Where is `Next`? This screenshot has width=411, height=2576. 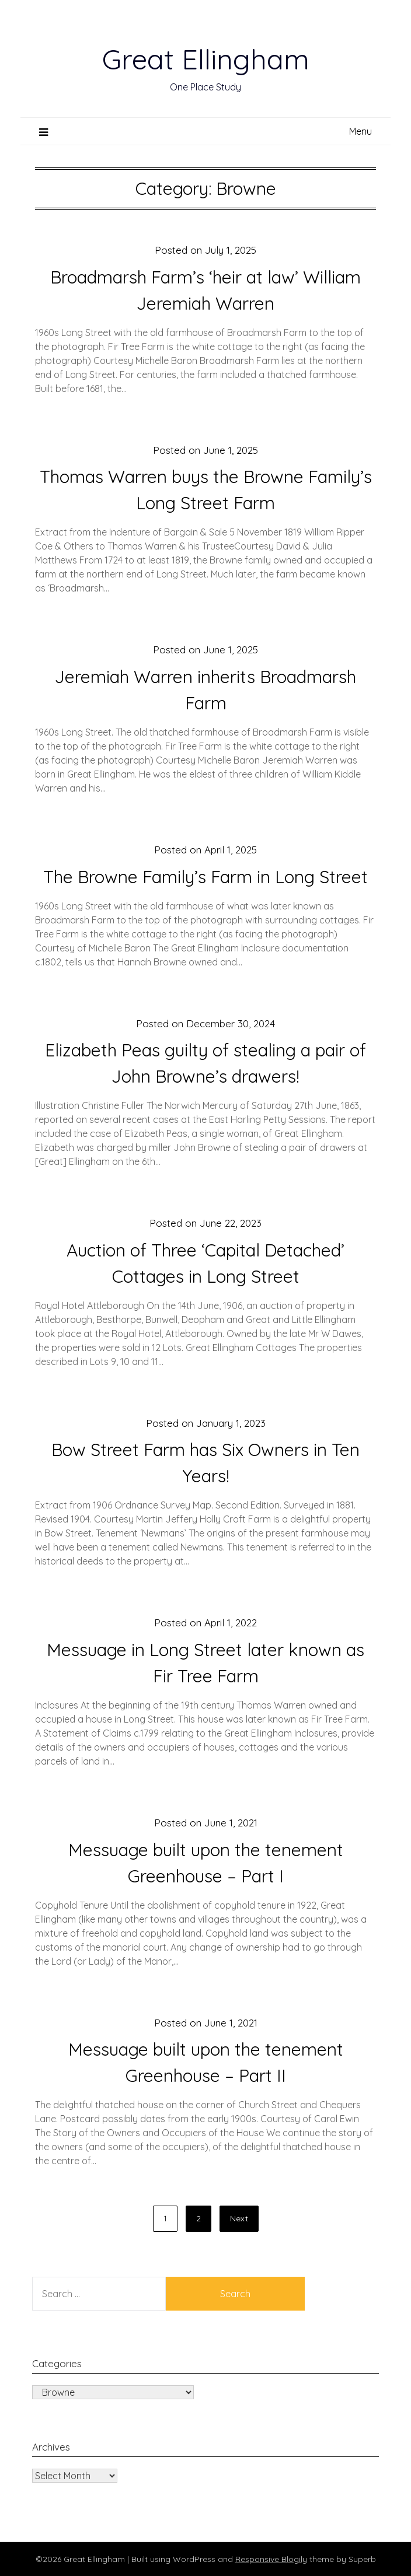 Next is located at coordinates (239, 2218).